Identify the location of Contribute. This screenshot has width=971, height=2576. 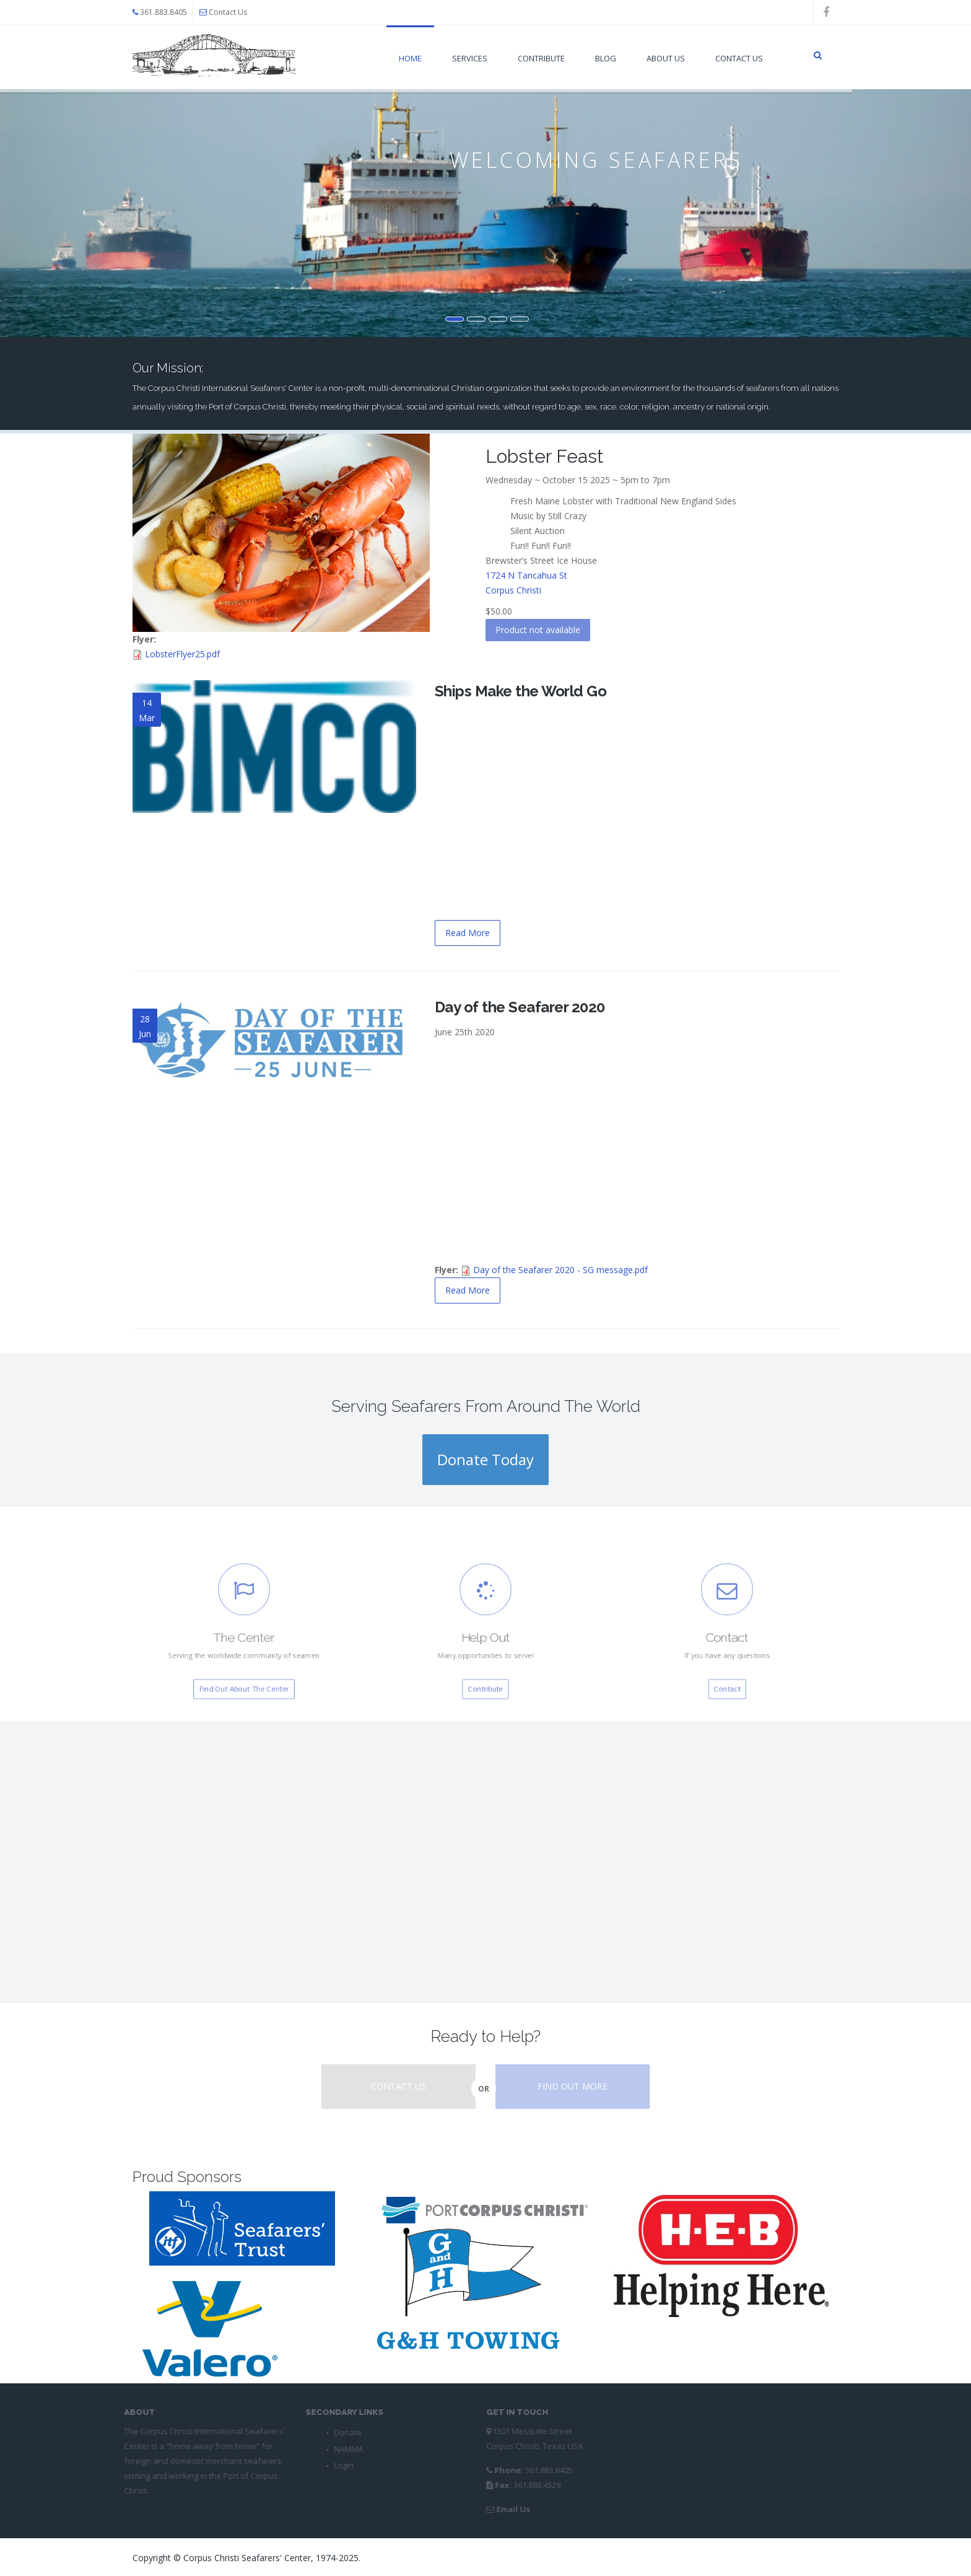
(541, 58).